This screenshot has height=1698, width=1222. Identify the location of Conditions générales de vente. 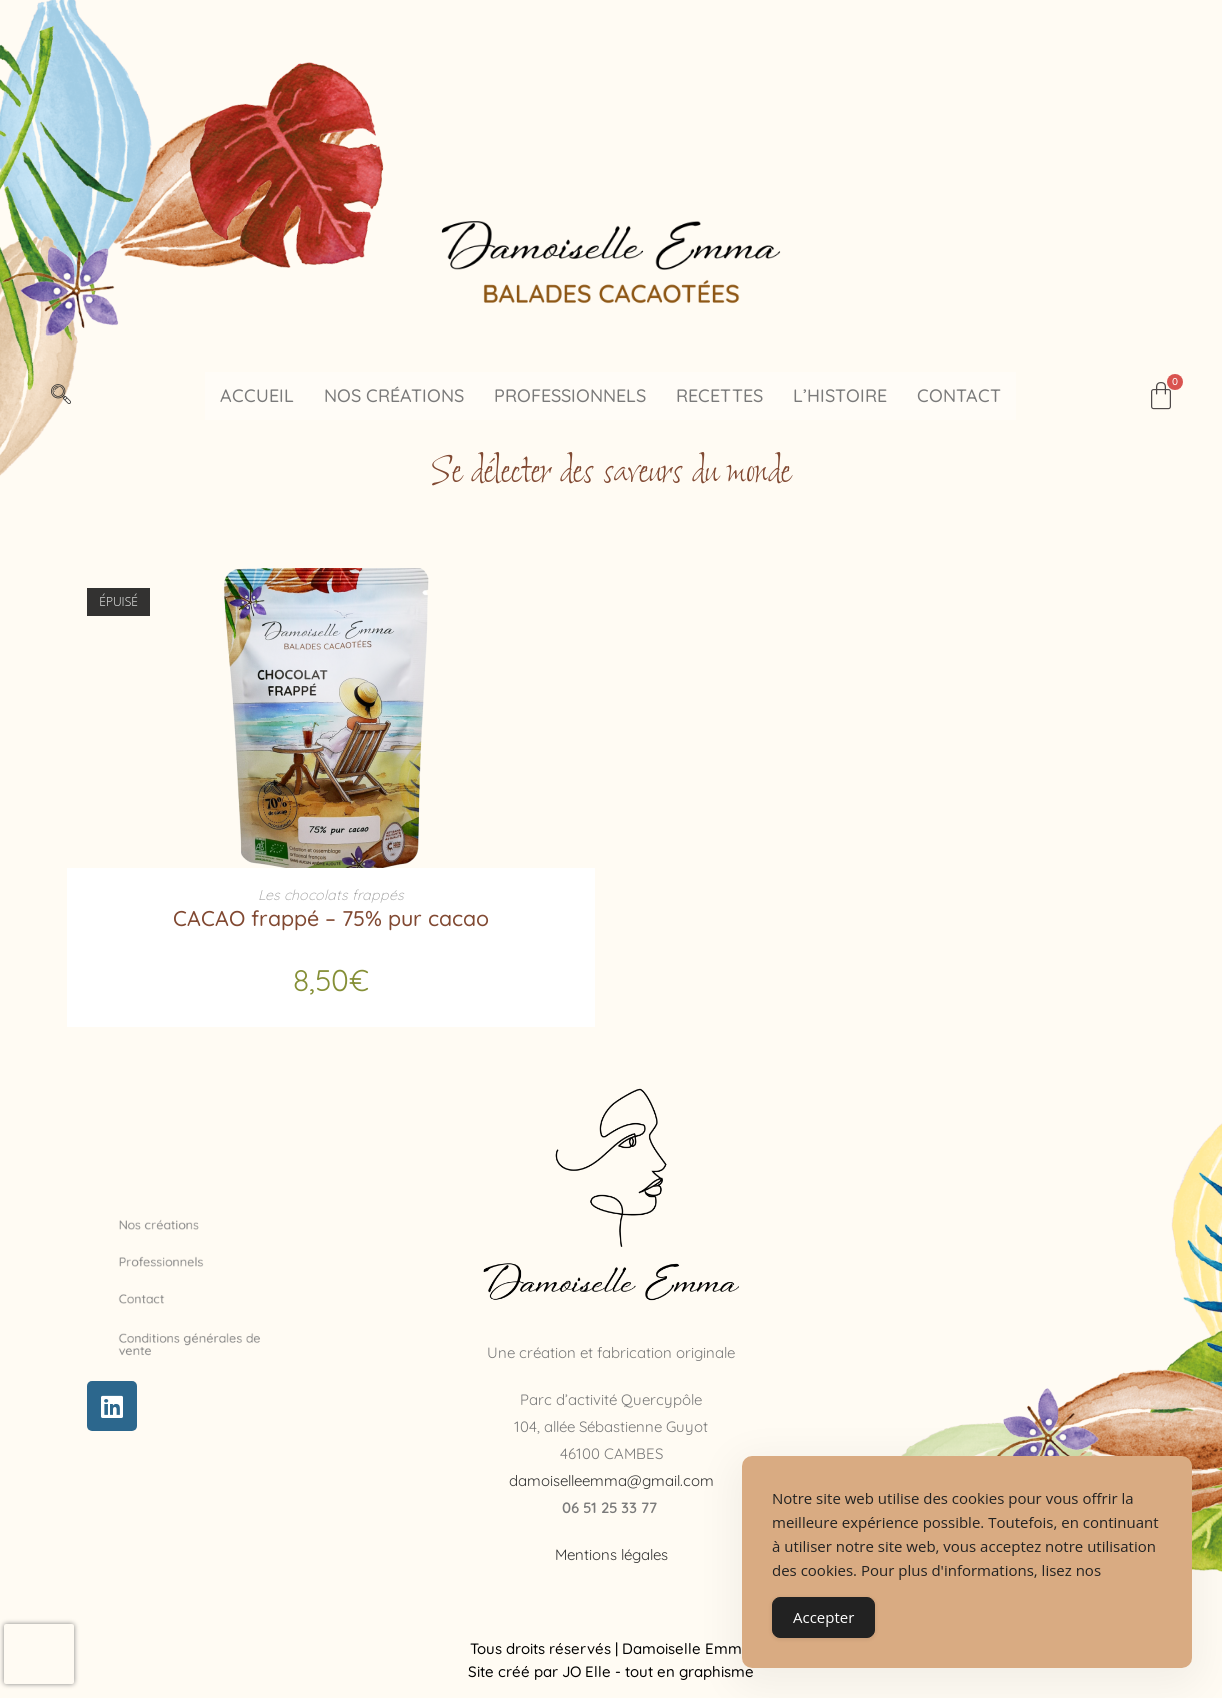
(198, 1339).